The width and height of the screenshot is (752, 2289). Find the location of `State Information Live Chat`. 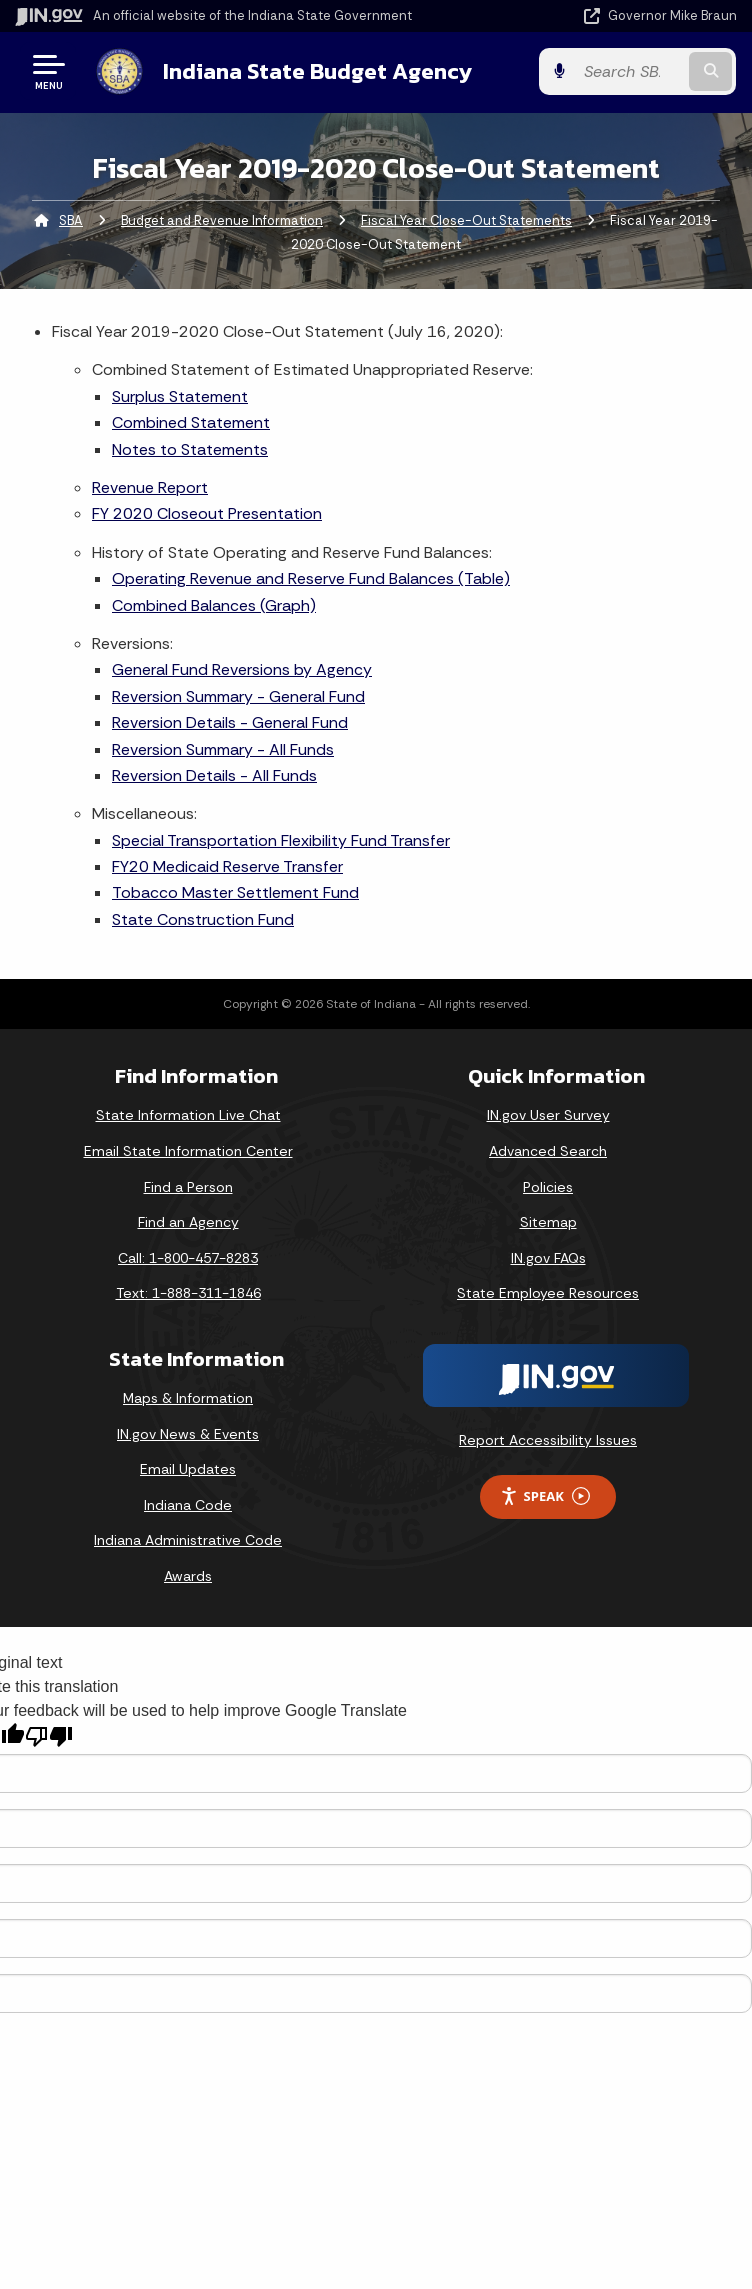

State Information Live Chat is located at coordinates (188, 1115).